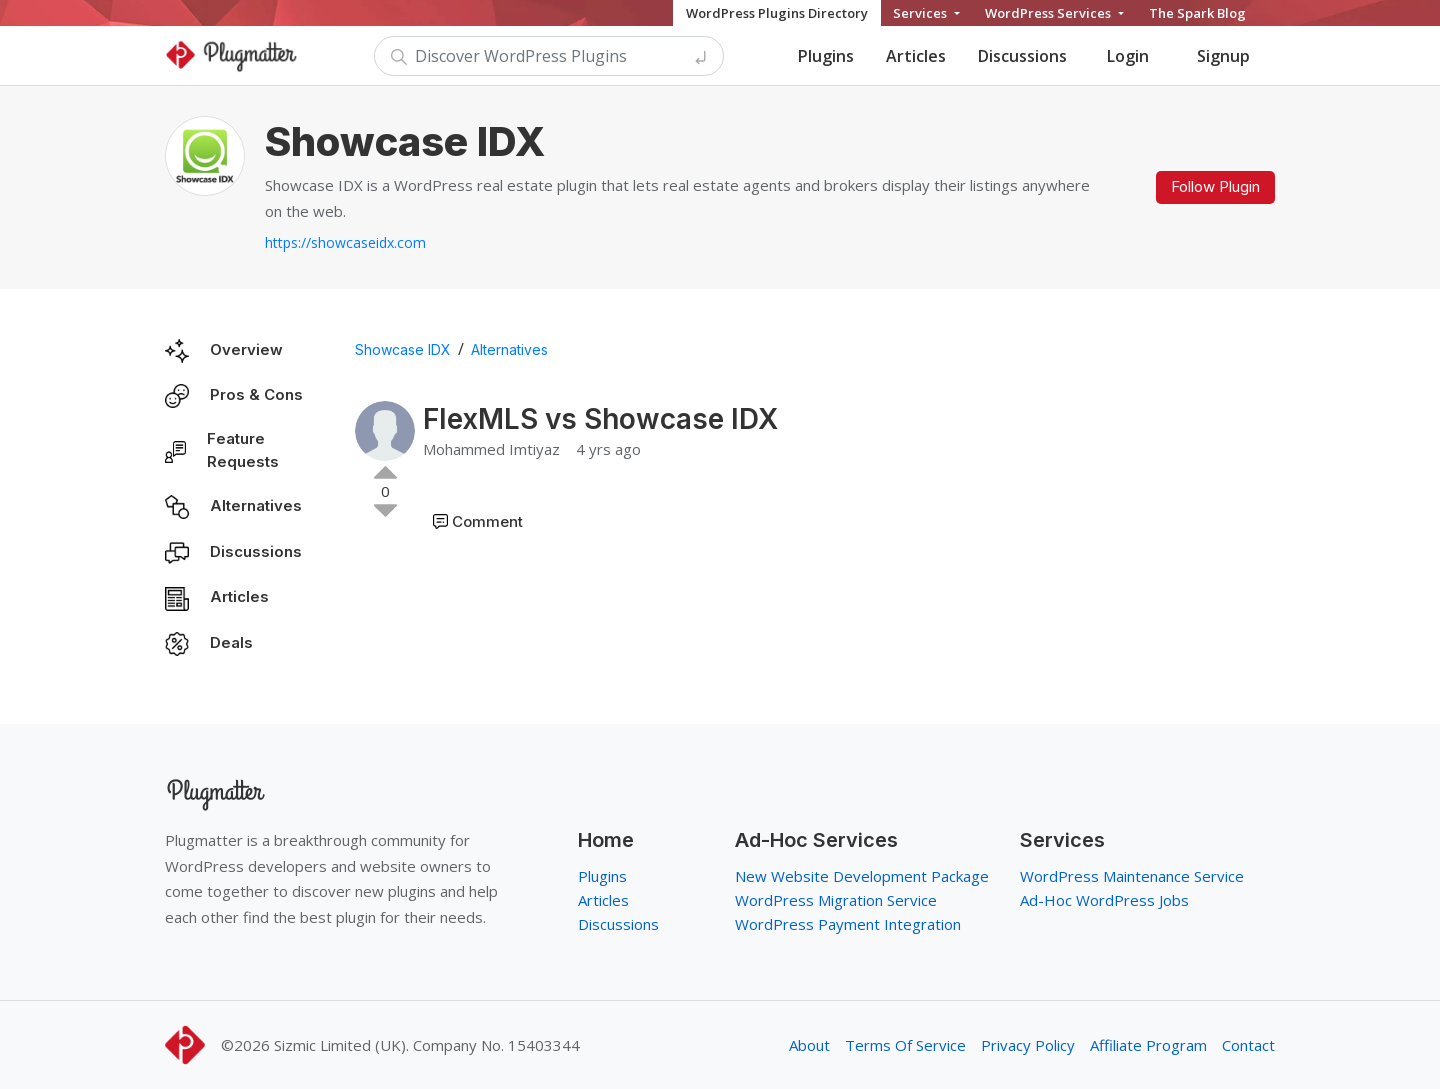 The height and width of the screenshot is (1089, 1440). Describe the element at coordinates (243, 450) in the screenshot. I see `Feature Requests` at that location.